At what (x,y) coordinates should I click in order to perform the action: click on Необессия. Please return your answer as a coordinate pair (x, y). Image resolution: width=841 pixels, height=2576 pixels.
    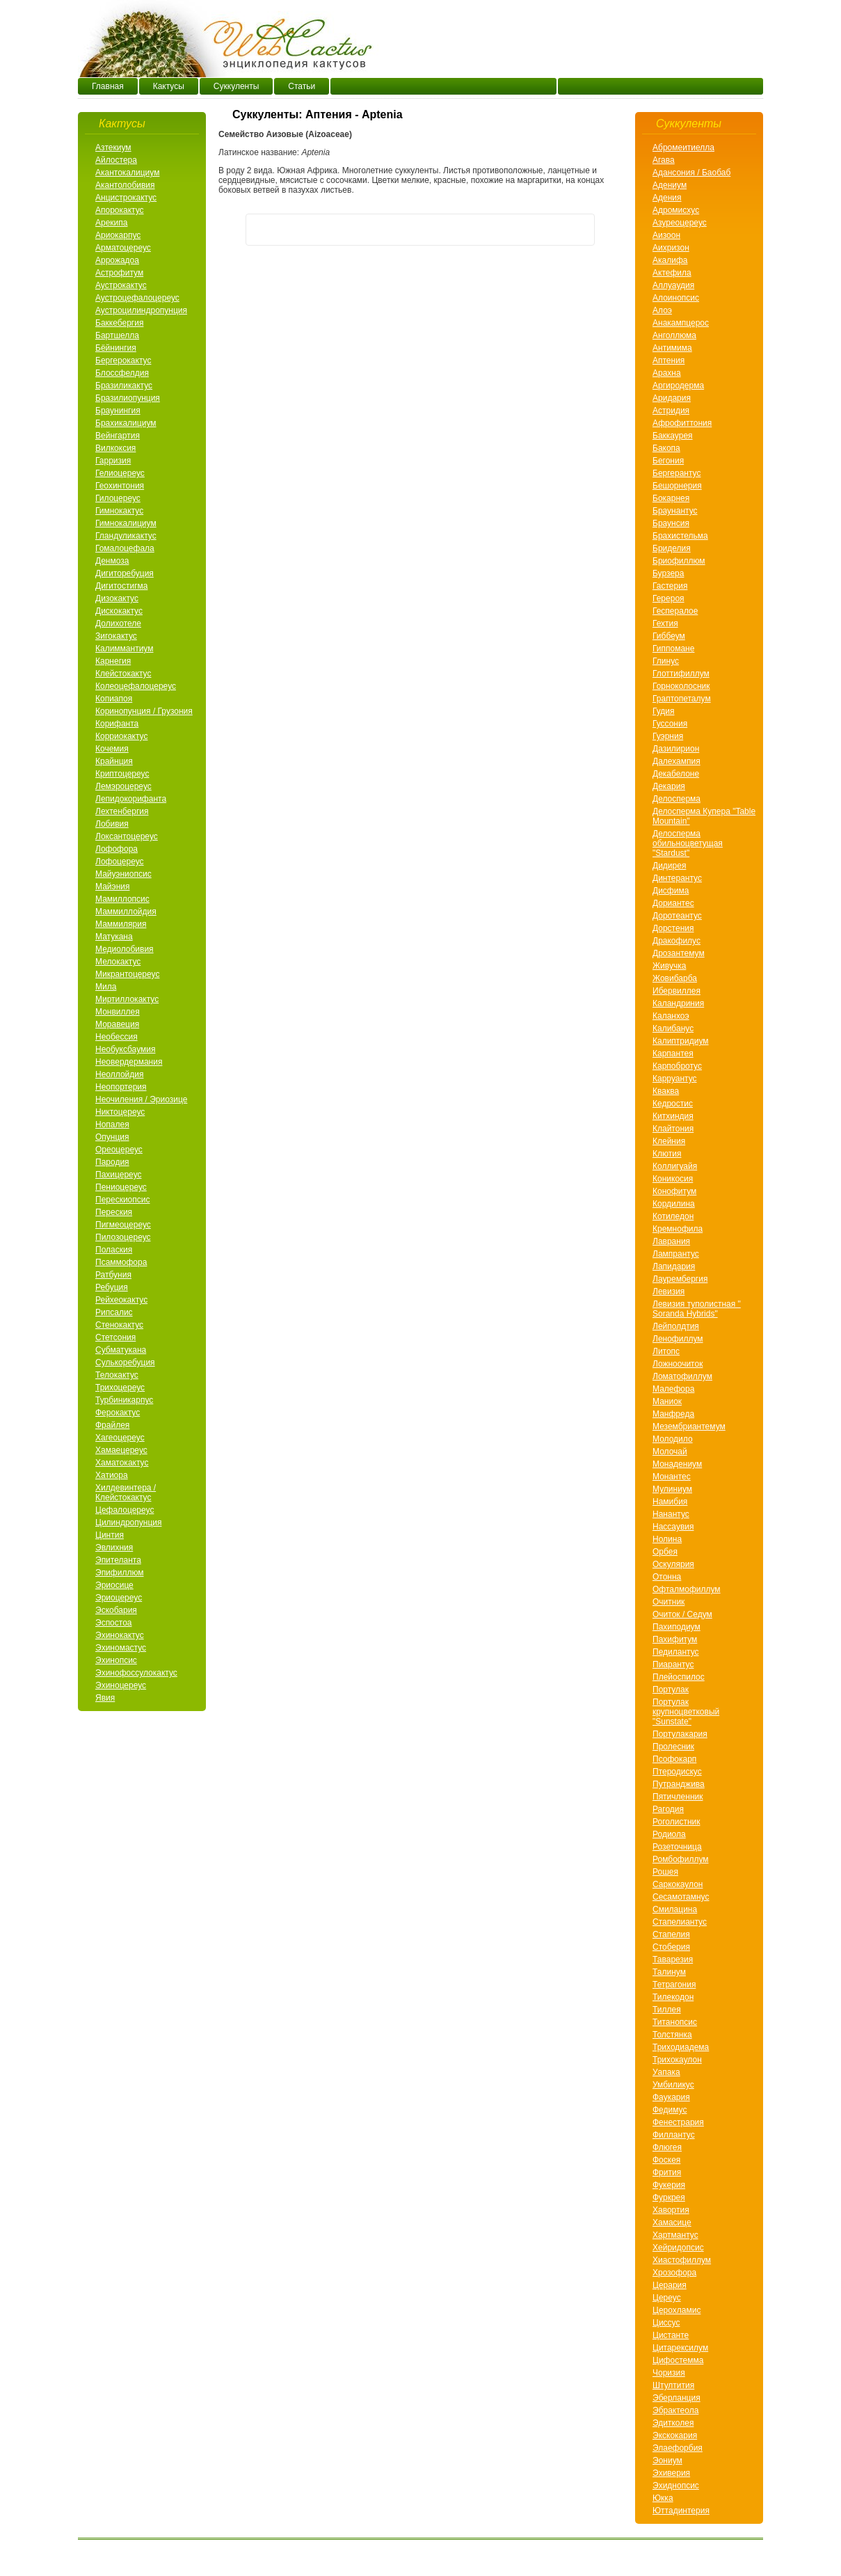
    Looking at the image, I should click on (116, 1037).